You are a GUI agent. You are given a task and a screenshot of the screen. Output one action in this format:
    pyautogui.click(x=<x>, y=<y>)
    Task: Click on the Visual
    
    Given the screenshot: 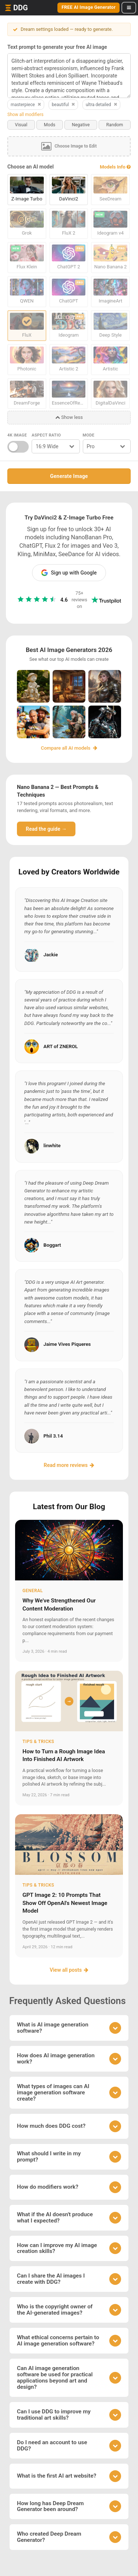 What is the action you would take?
    pyautogui.click(x=21, y=124)
    